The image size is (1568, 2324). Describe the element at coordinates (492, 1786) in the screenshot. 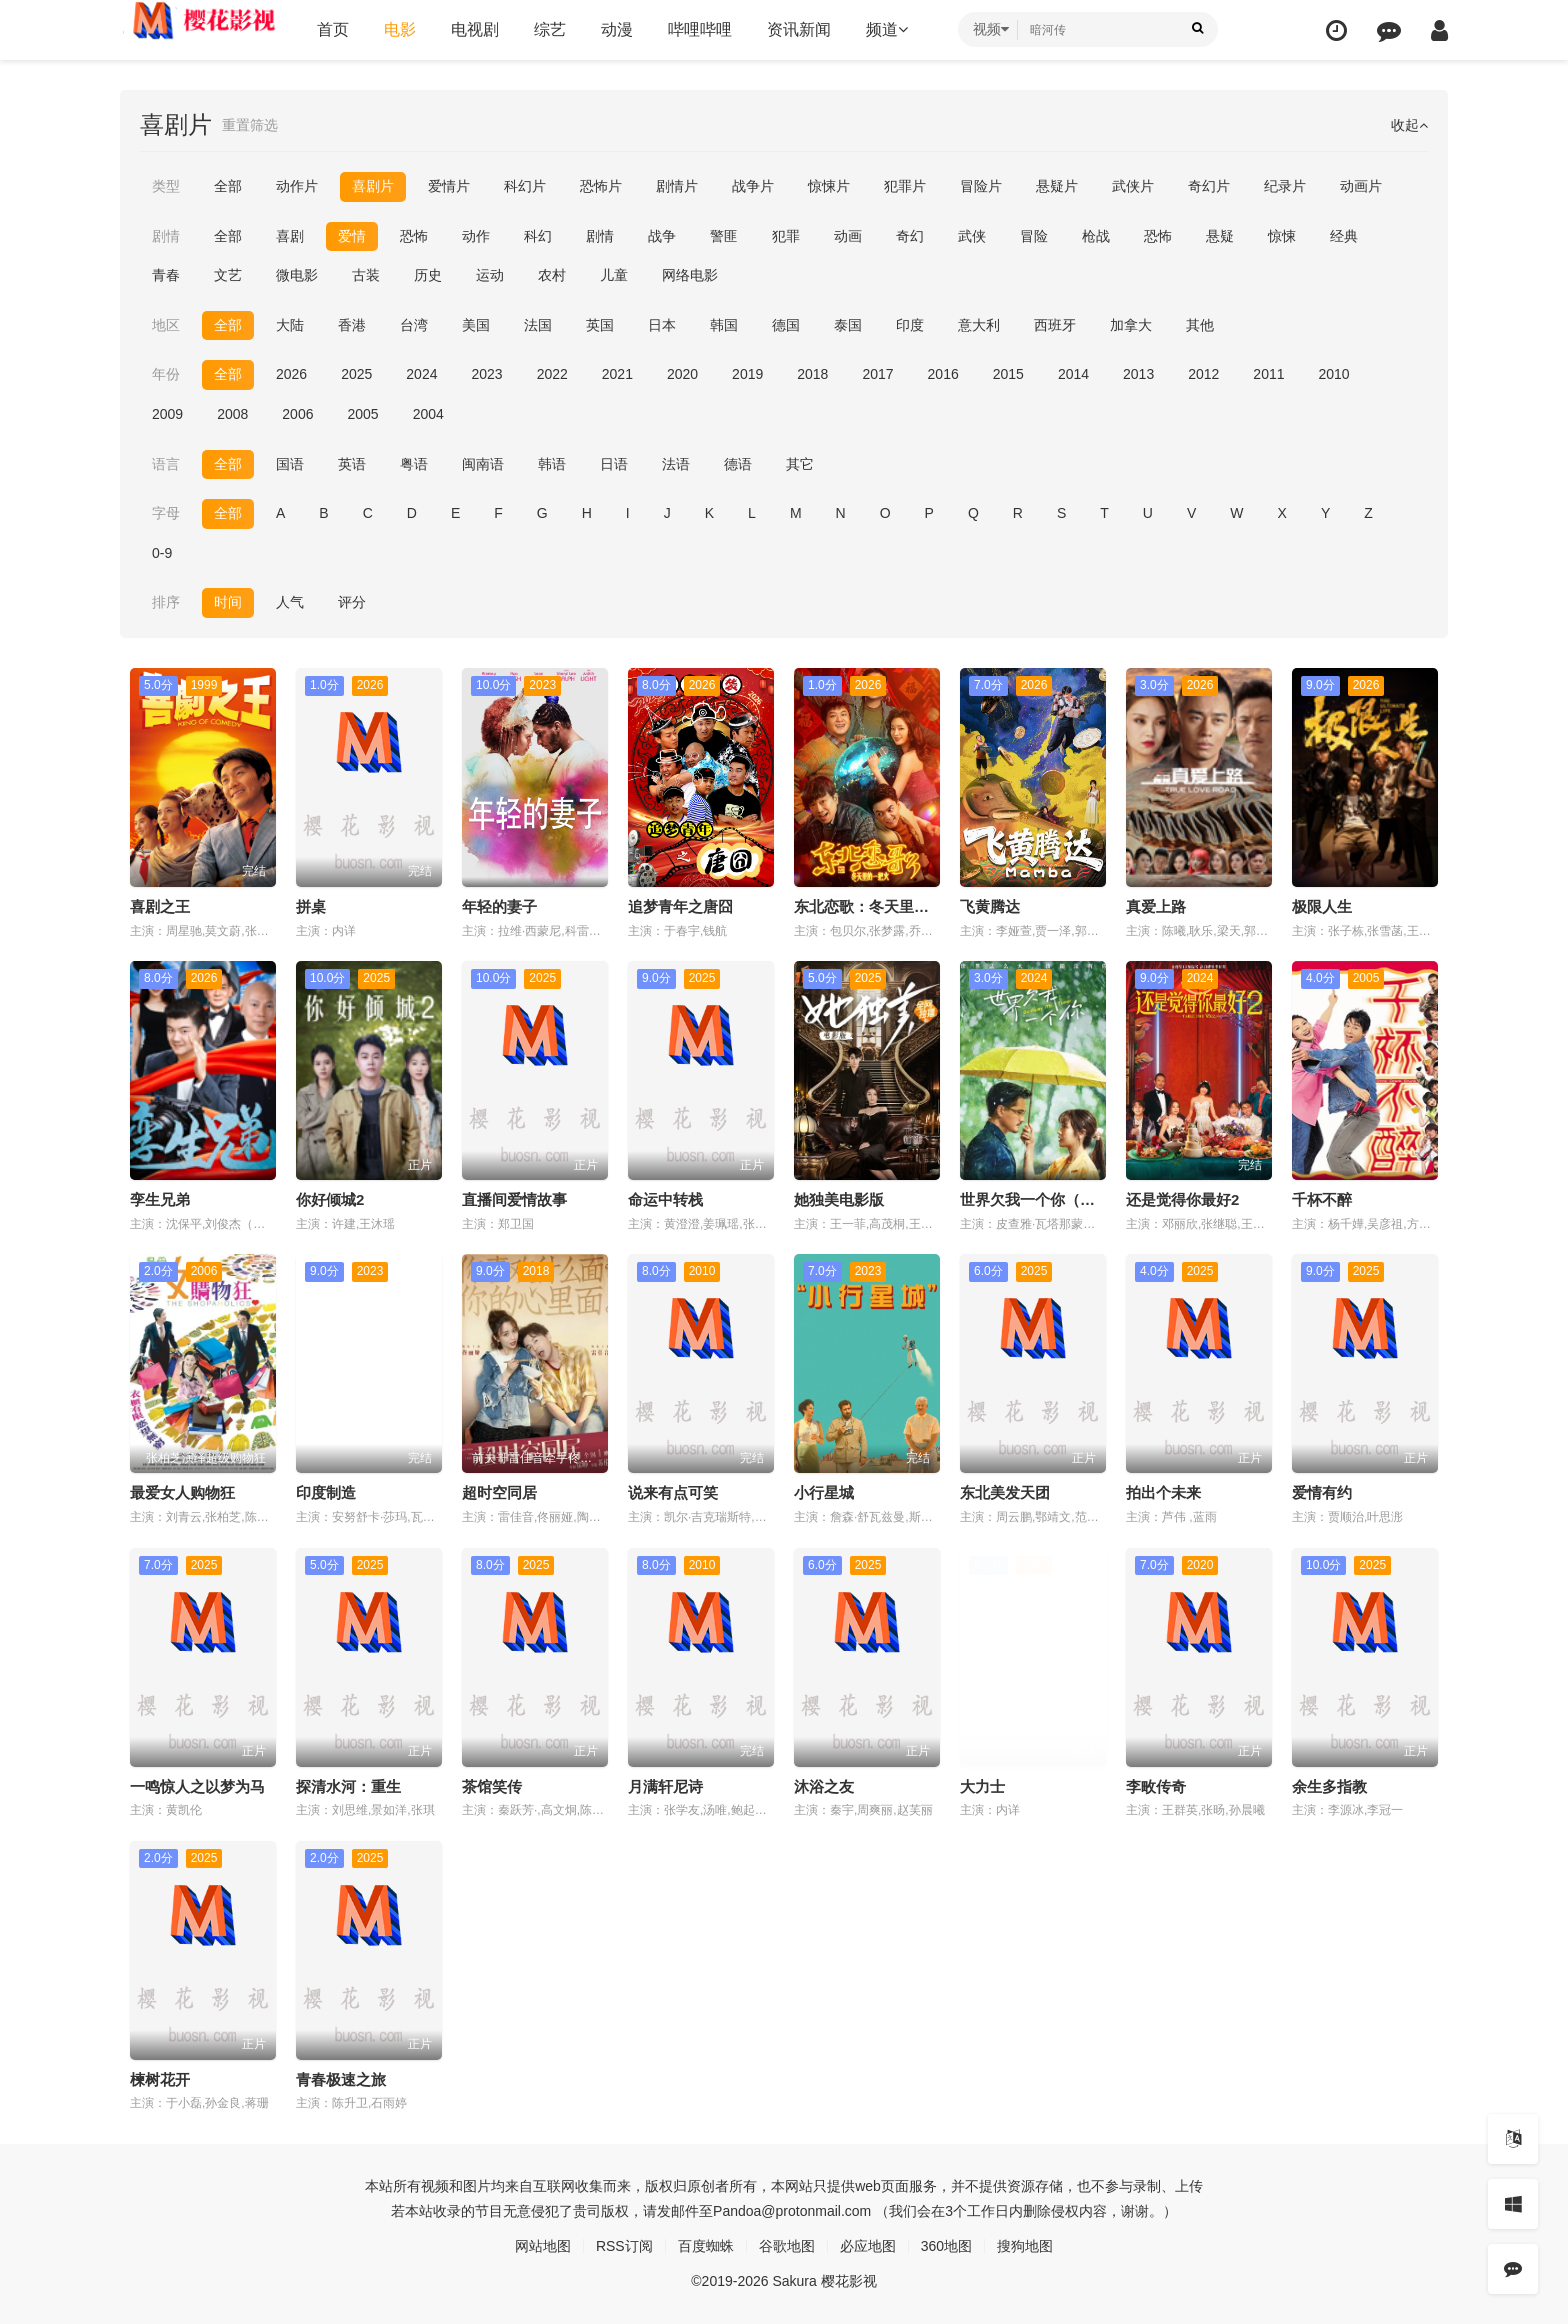

I see `茶馆笑传` at that location.